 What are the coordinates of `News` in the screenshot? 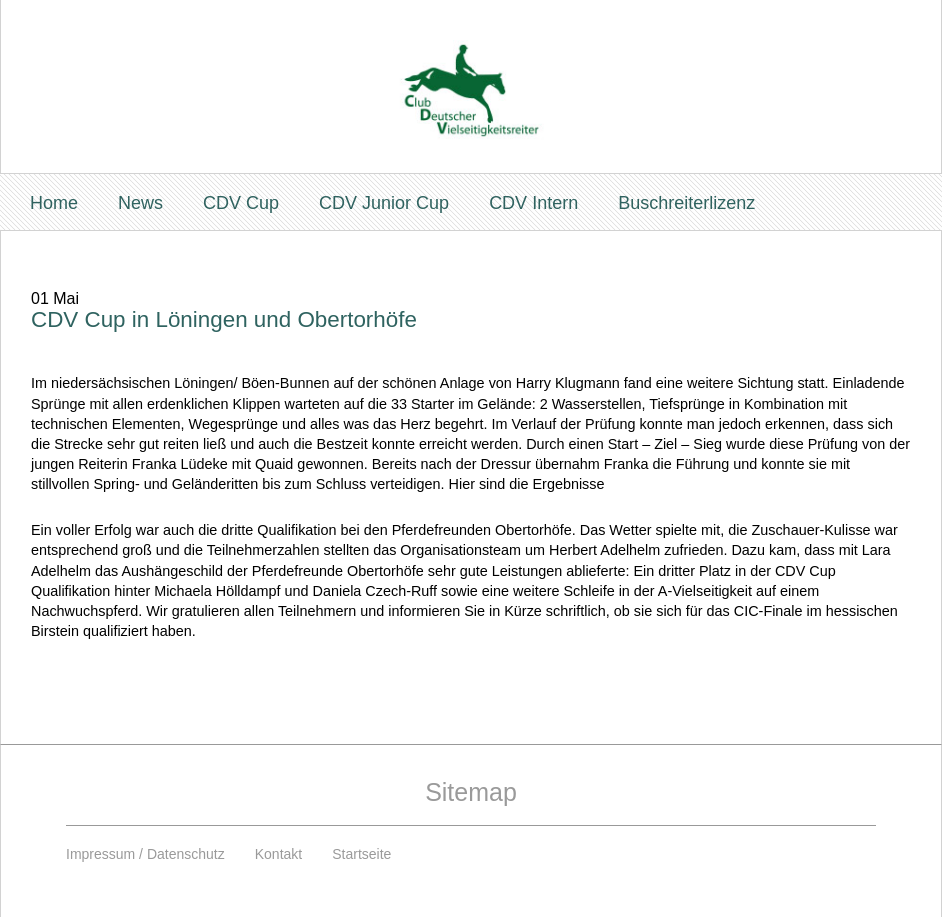 It's located at (140, 203).